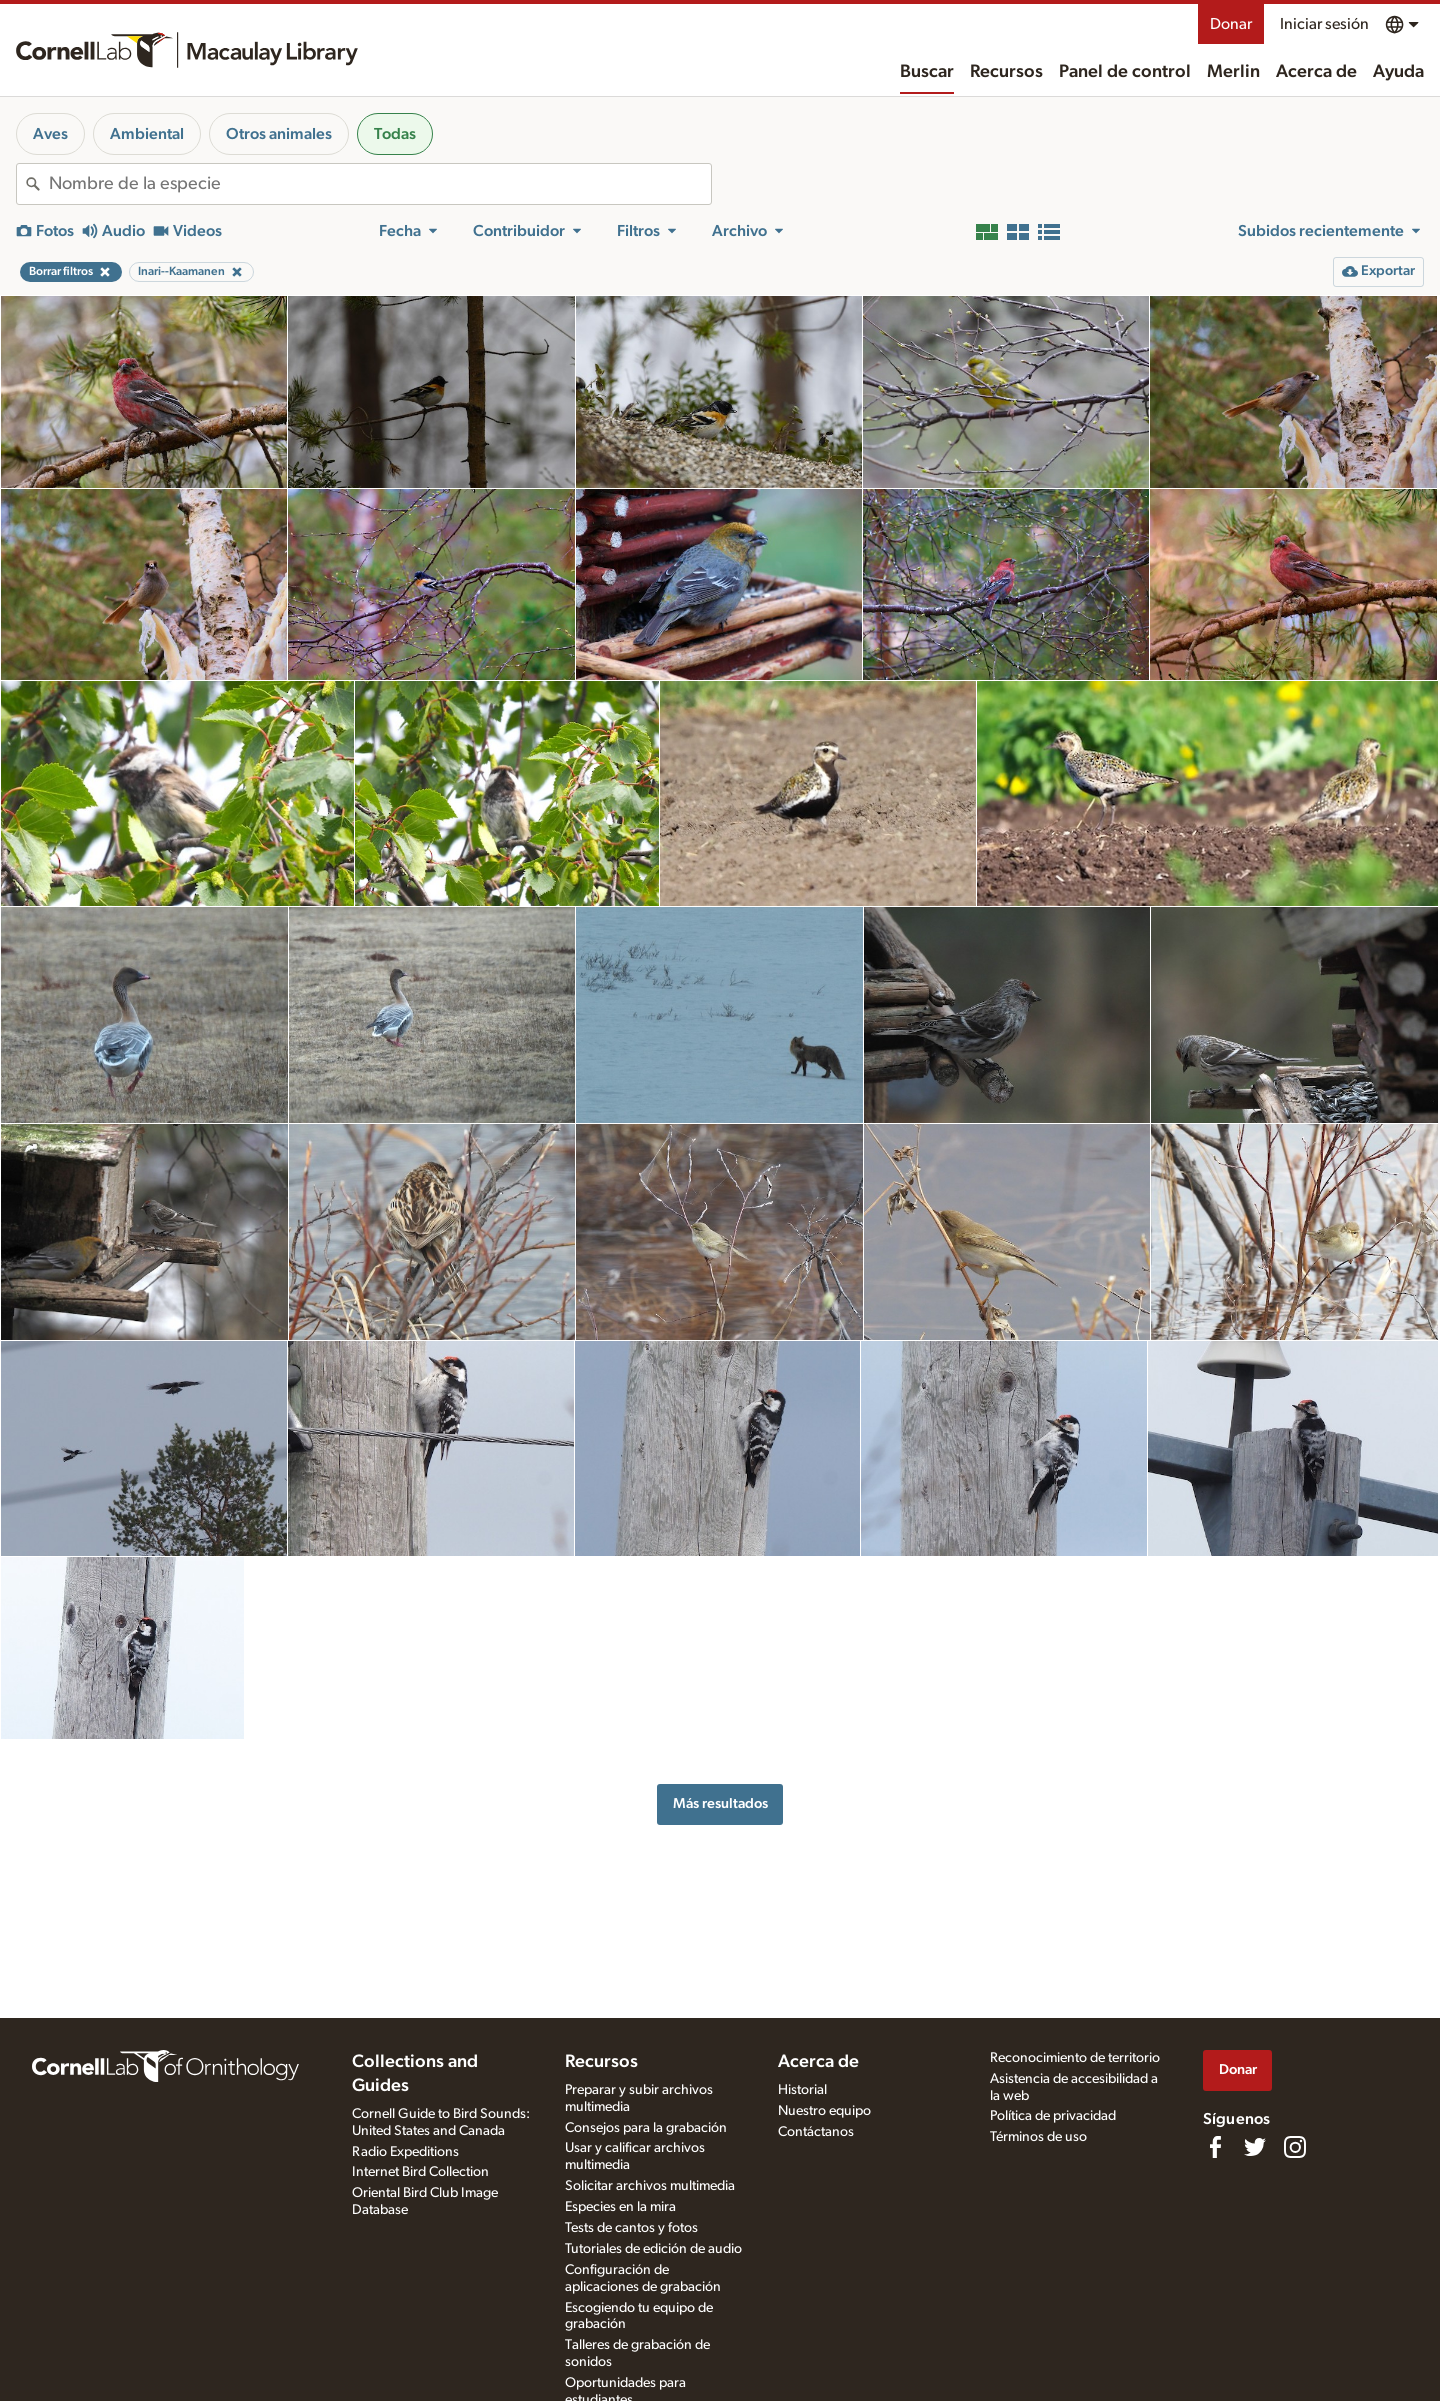  Describe the element at coordinates (1125, 72) in the screenshot. I see `Panel de control` at that location.